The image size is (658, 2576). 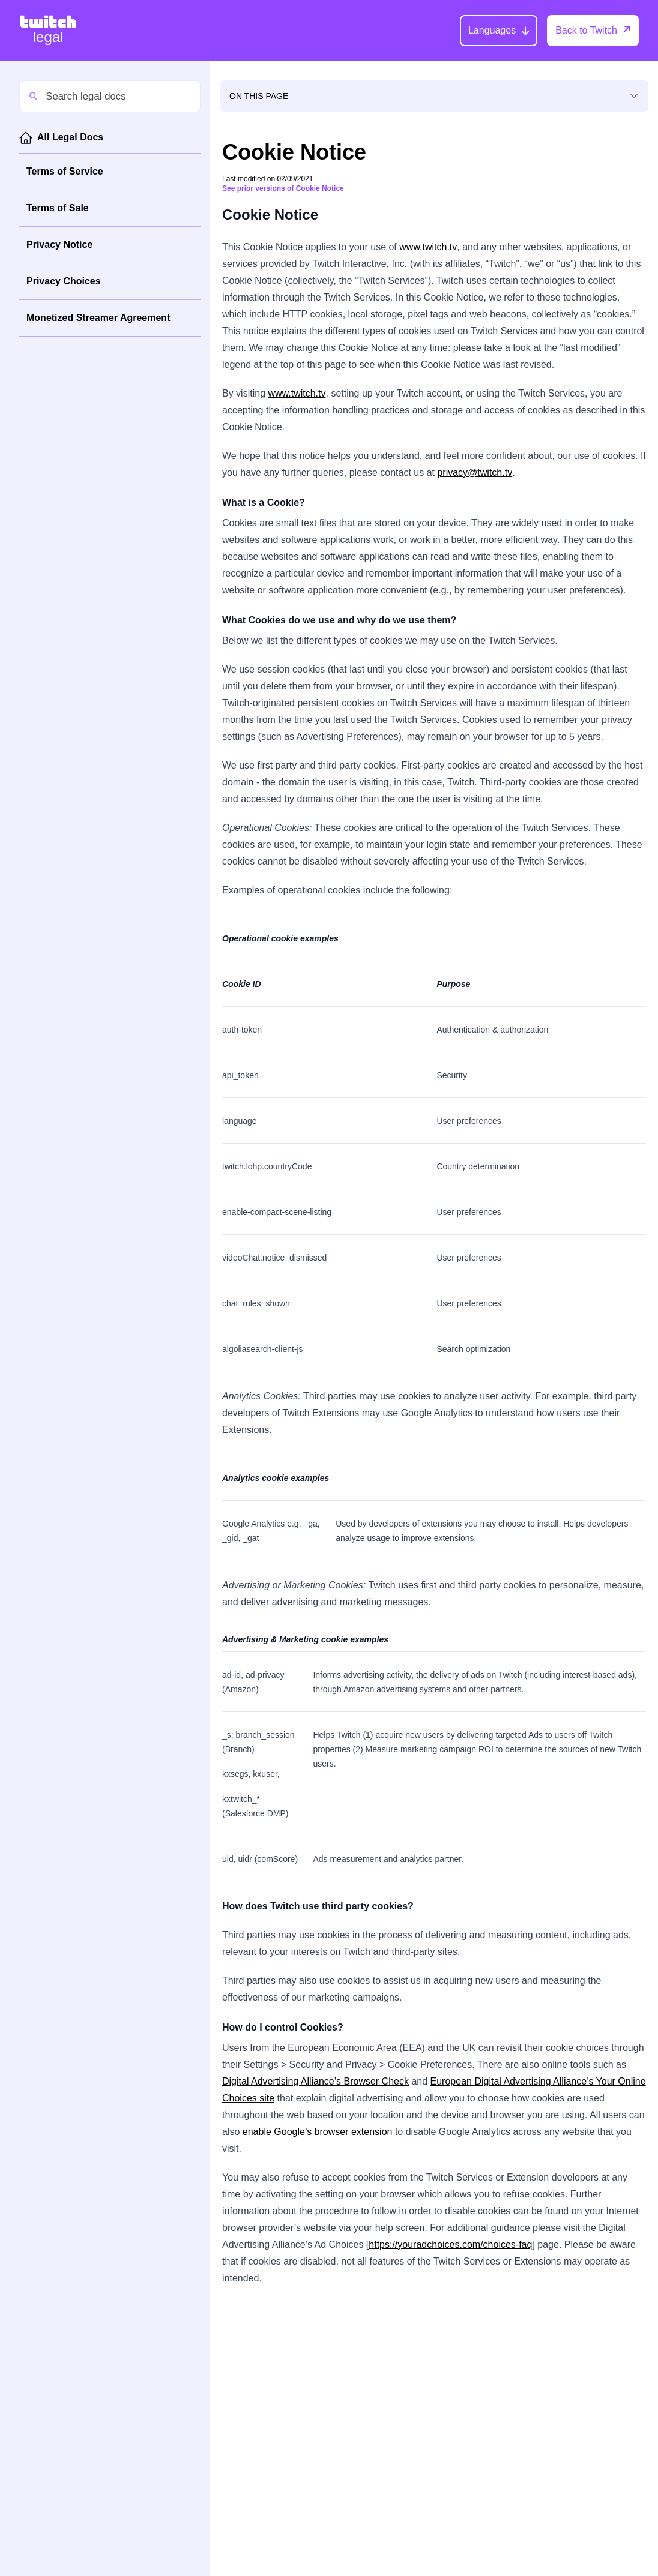 I want to click on See prior versions of Cookie Notice, so click(x=283, y=188).